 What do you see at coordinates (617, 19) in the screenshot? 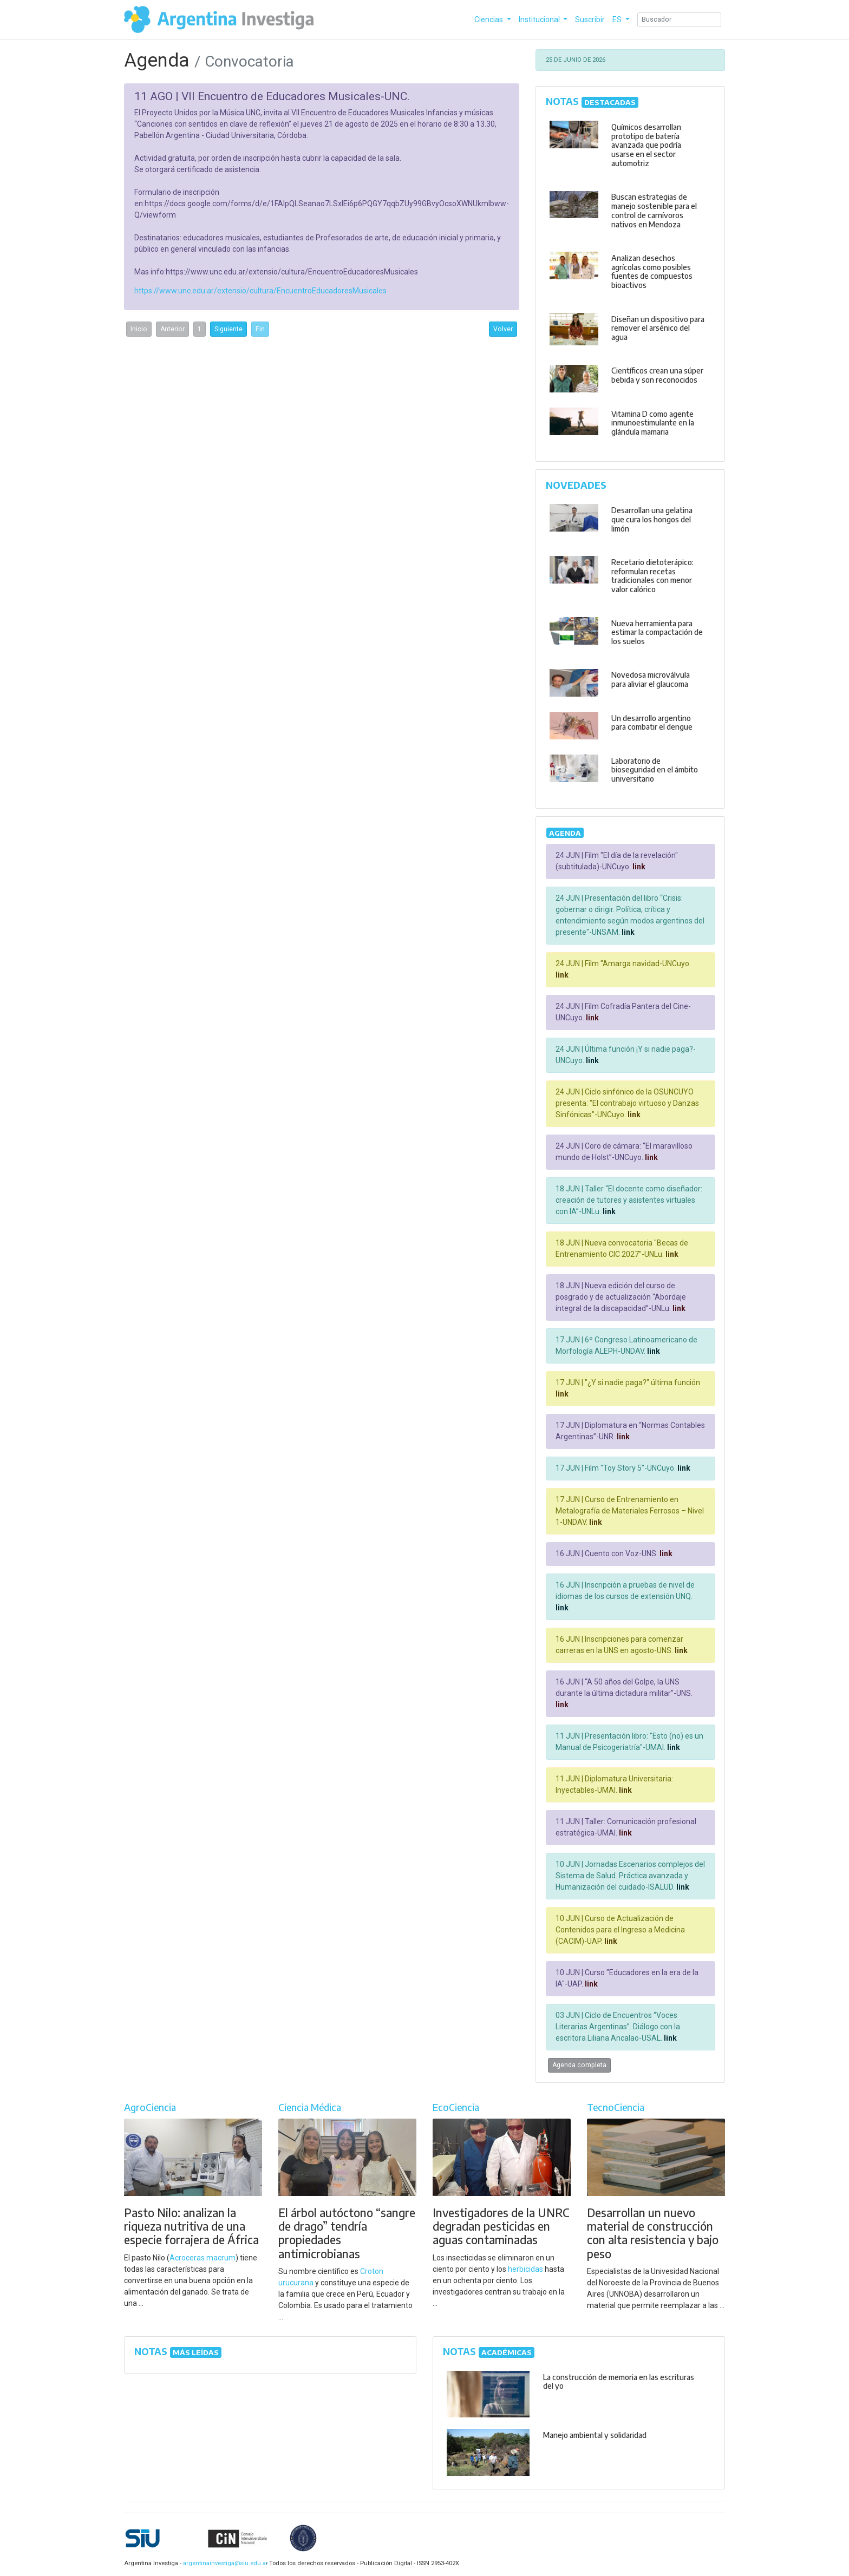
I see `ES [button]` at bounding box center [617, 19].